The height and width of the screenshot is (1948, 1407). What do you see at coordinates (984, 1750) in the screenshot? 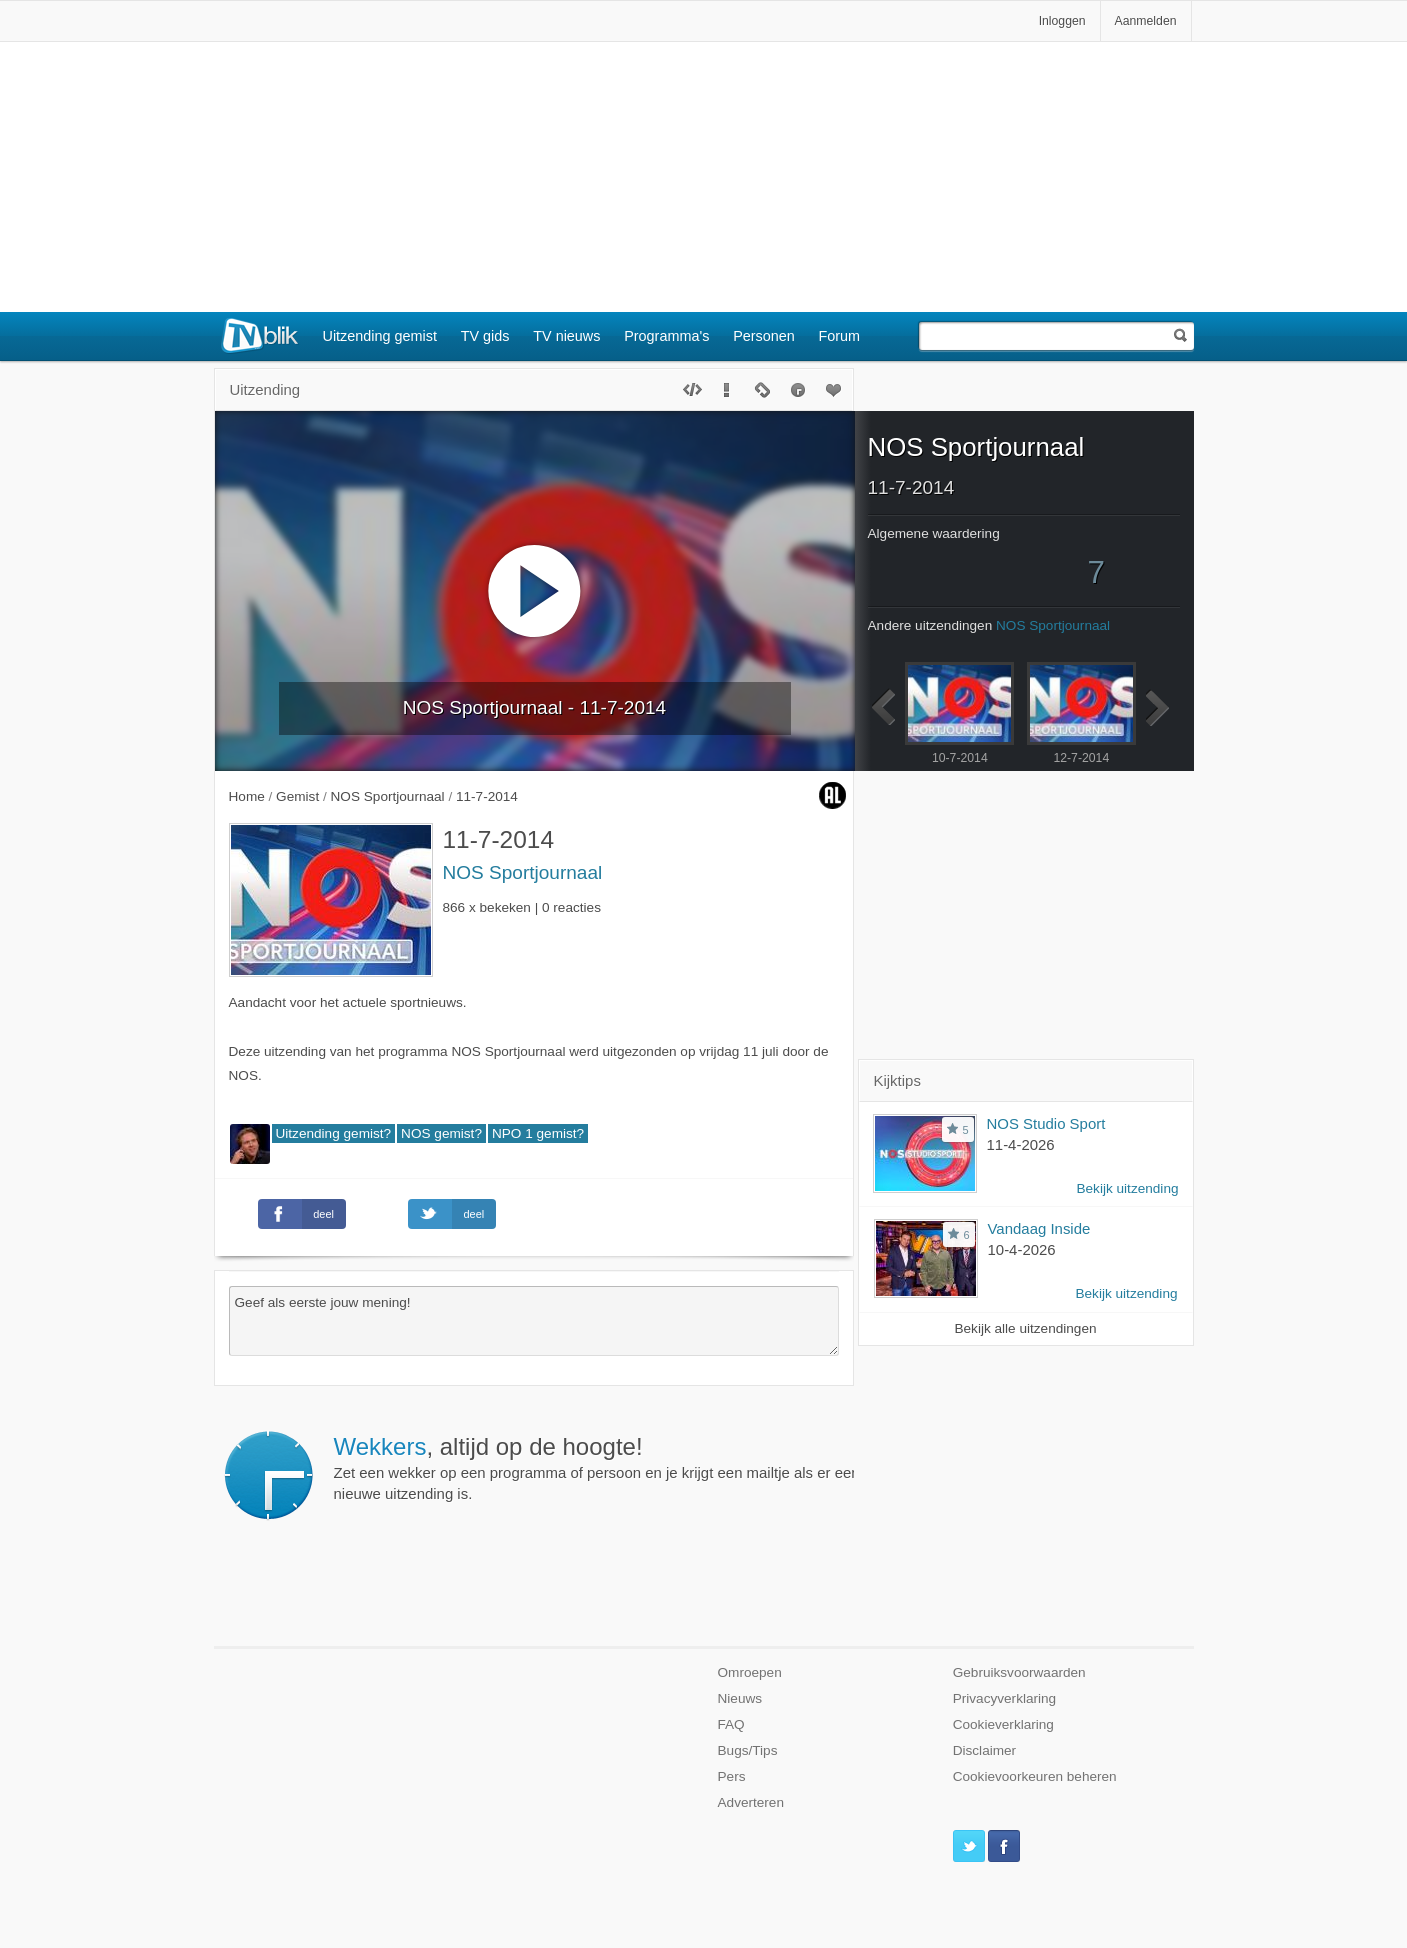
I see `Disclaimer` at bounding box center [984, 1750].